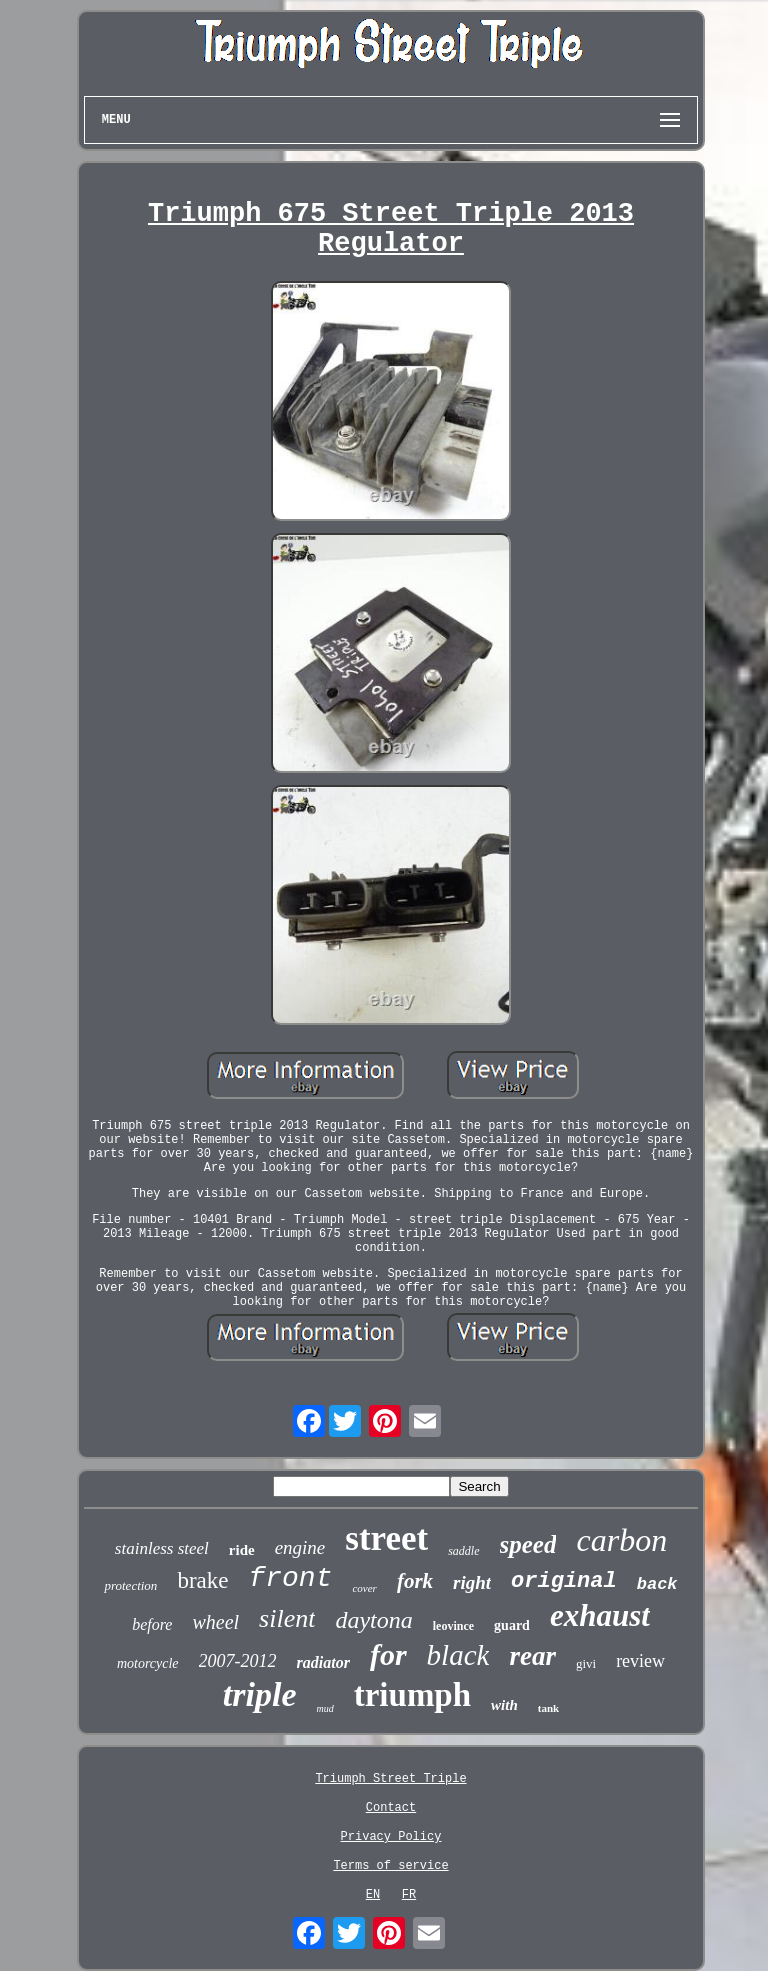 This screenshot has height=1971, width=768. I want to click on stainless steel, so click(162, 1548).